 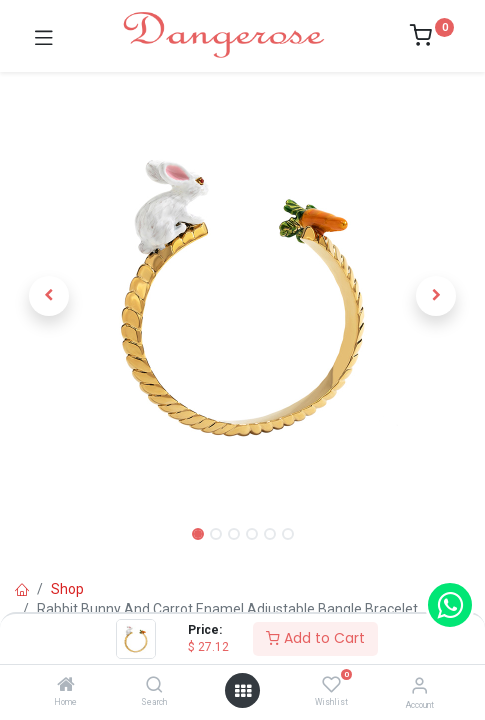 I want to click on [Wishlist], so click(x=331, y=685).